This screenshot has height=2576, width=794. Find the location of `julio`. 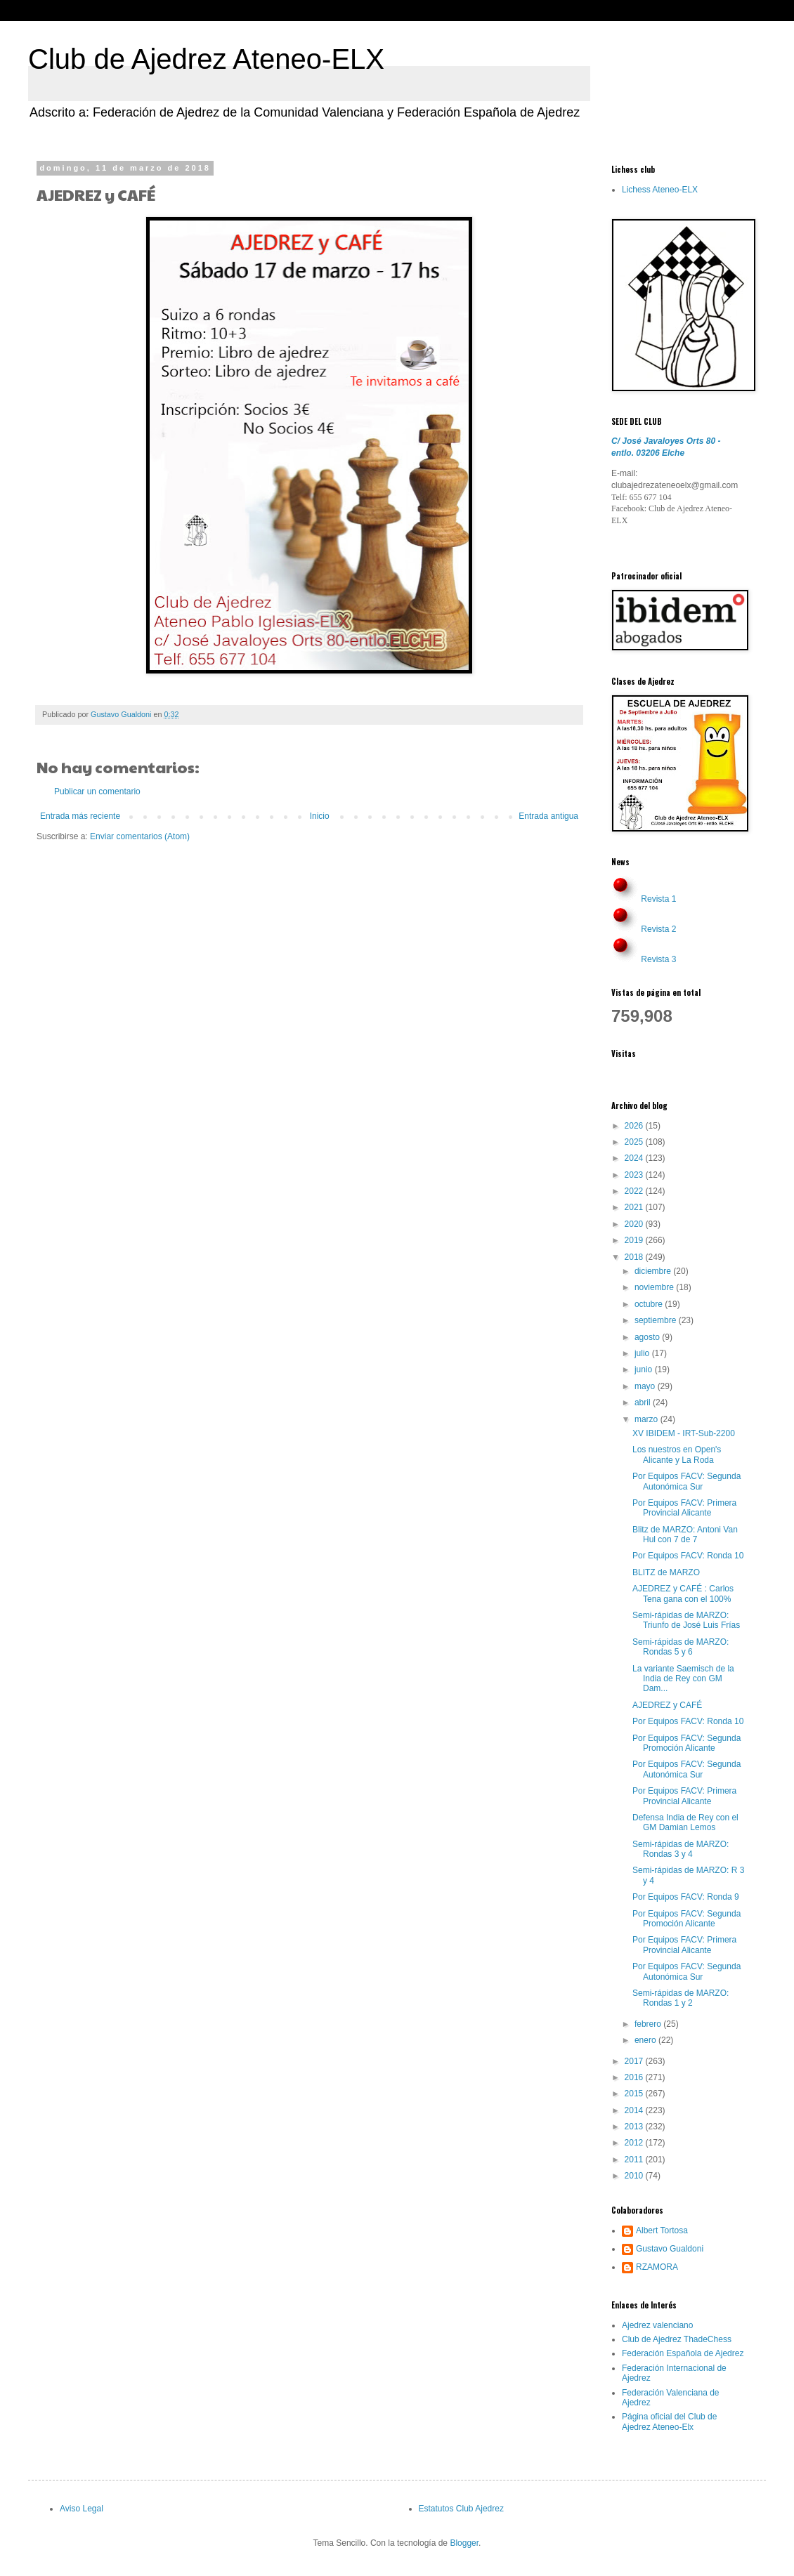

julio is located at coordinates (643, 1353).